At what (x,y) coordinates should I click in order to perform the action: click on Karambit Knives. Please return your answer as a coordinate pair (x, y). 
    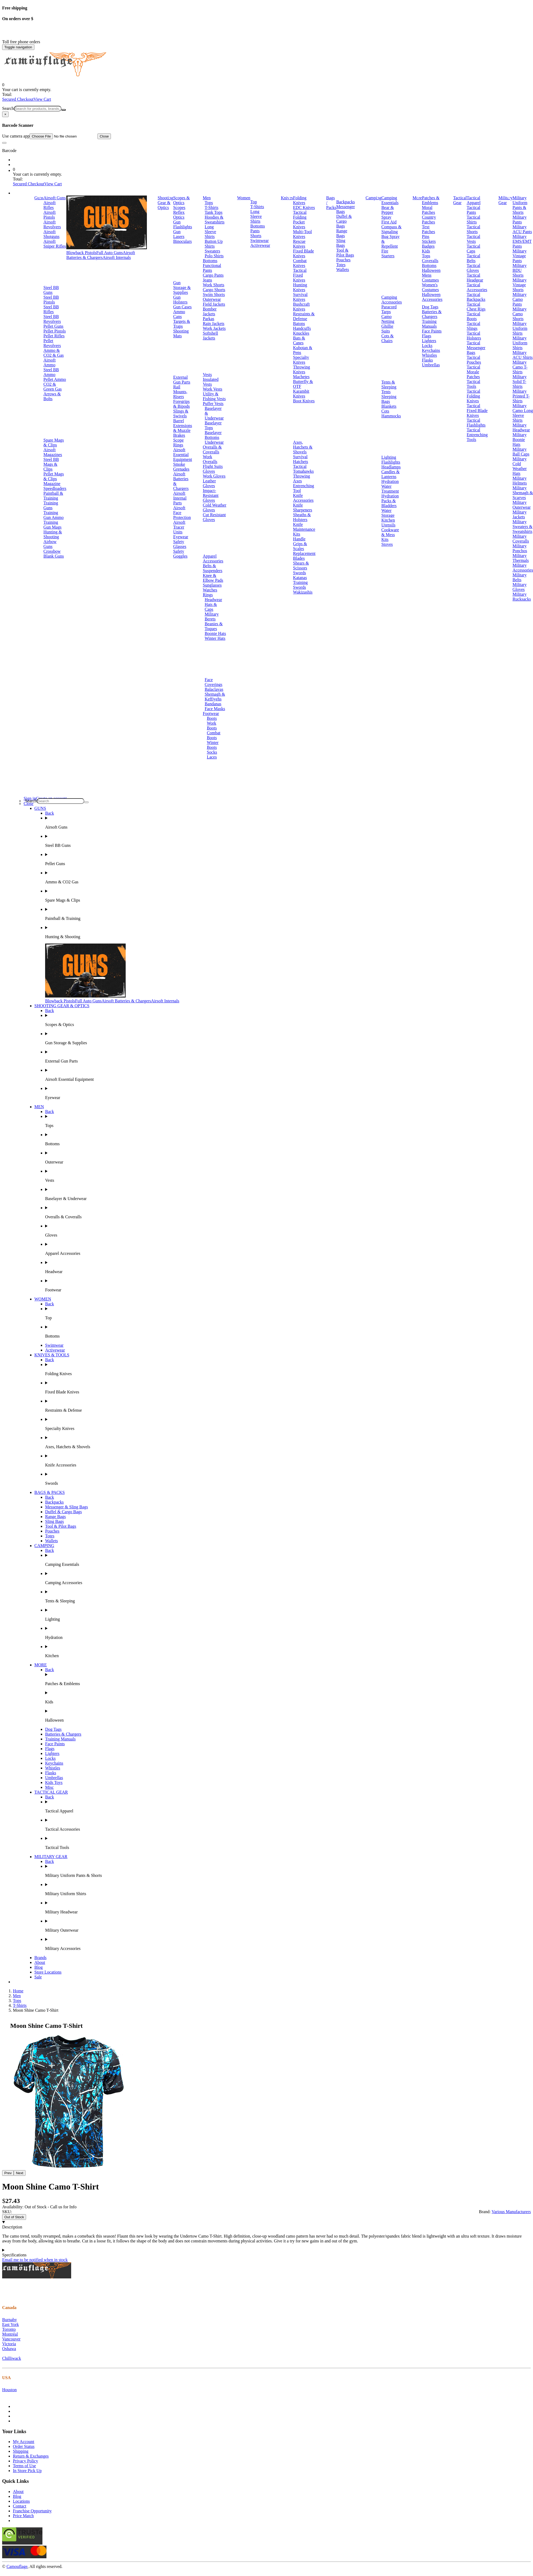
    Looking at the image, I should click on (301, 393).